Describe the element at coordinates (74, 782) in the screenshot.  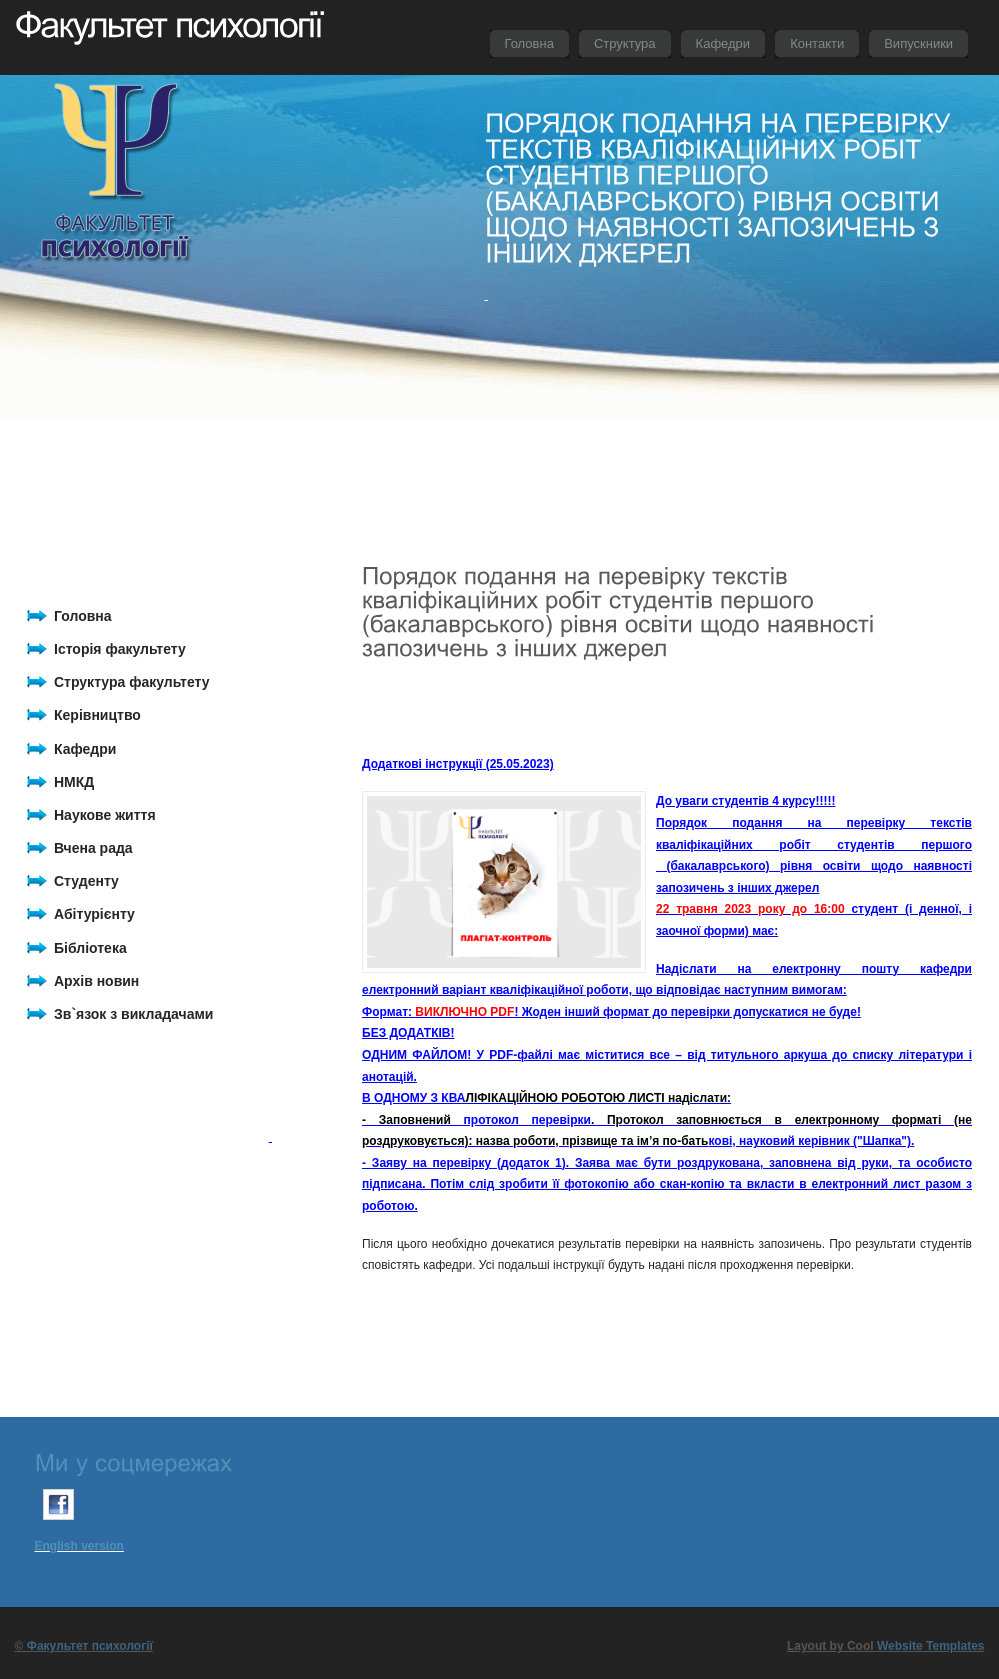
I see `НМКД` at that location.